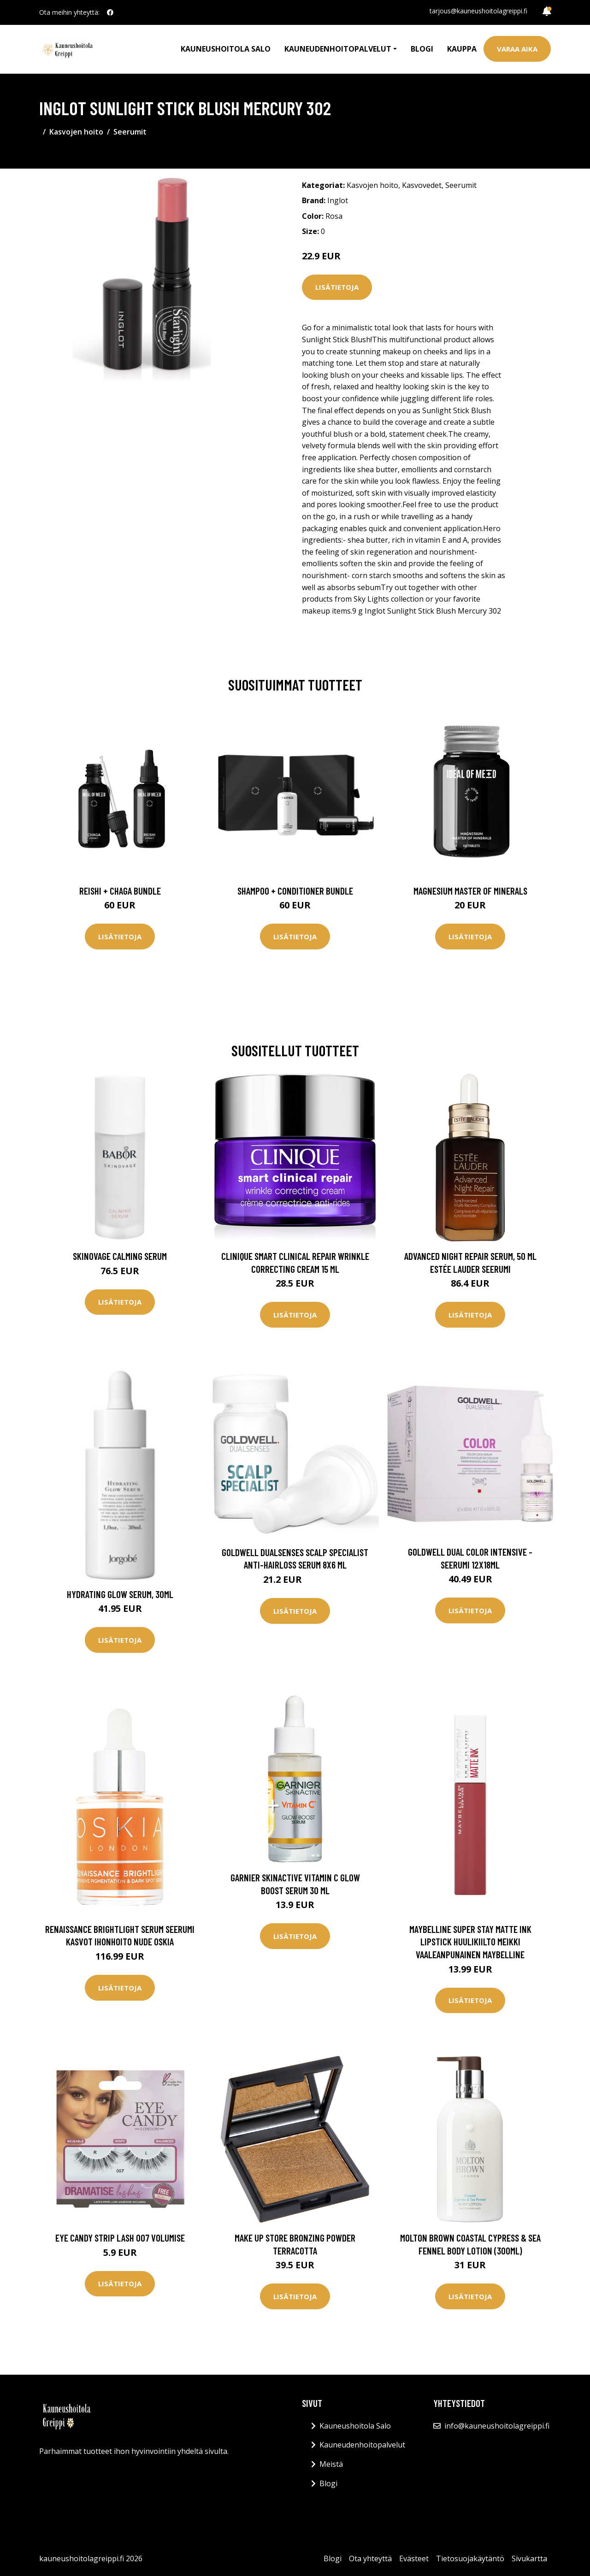  What do you see at coordinates (470, 890) in the screenshot?
I see `Magnesium Master of Minerals` at bounding box center [470, 890].